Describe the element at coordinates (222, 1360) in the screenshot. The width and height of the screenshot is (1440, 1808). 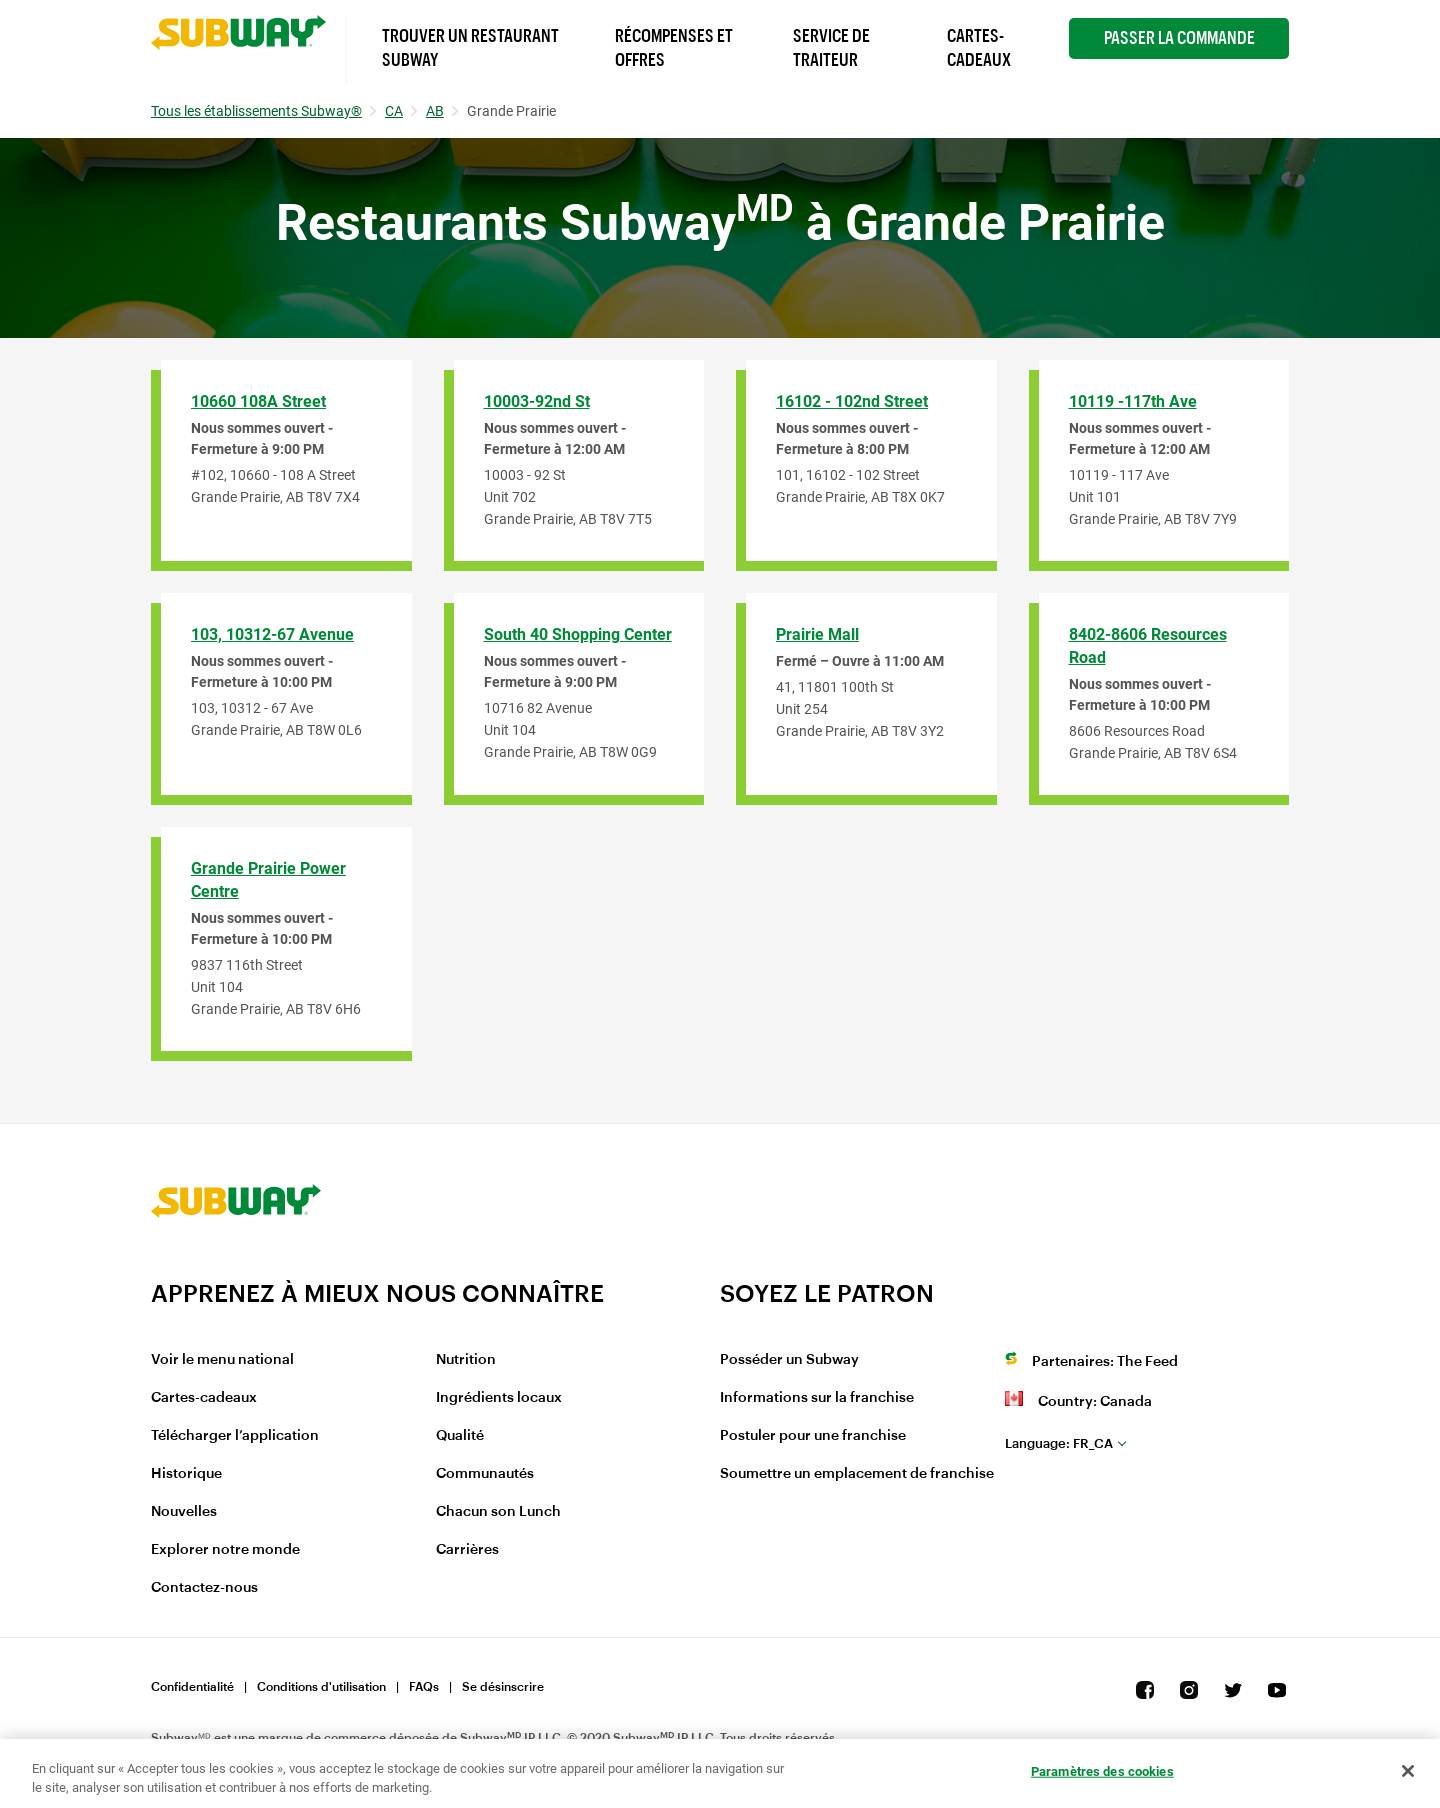
I see `Voir le menu national` at that location.